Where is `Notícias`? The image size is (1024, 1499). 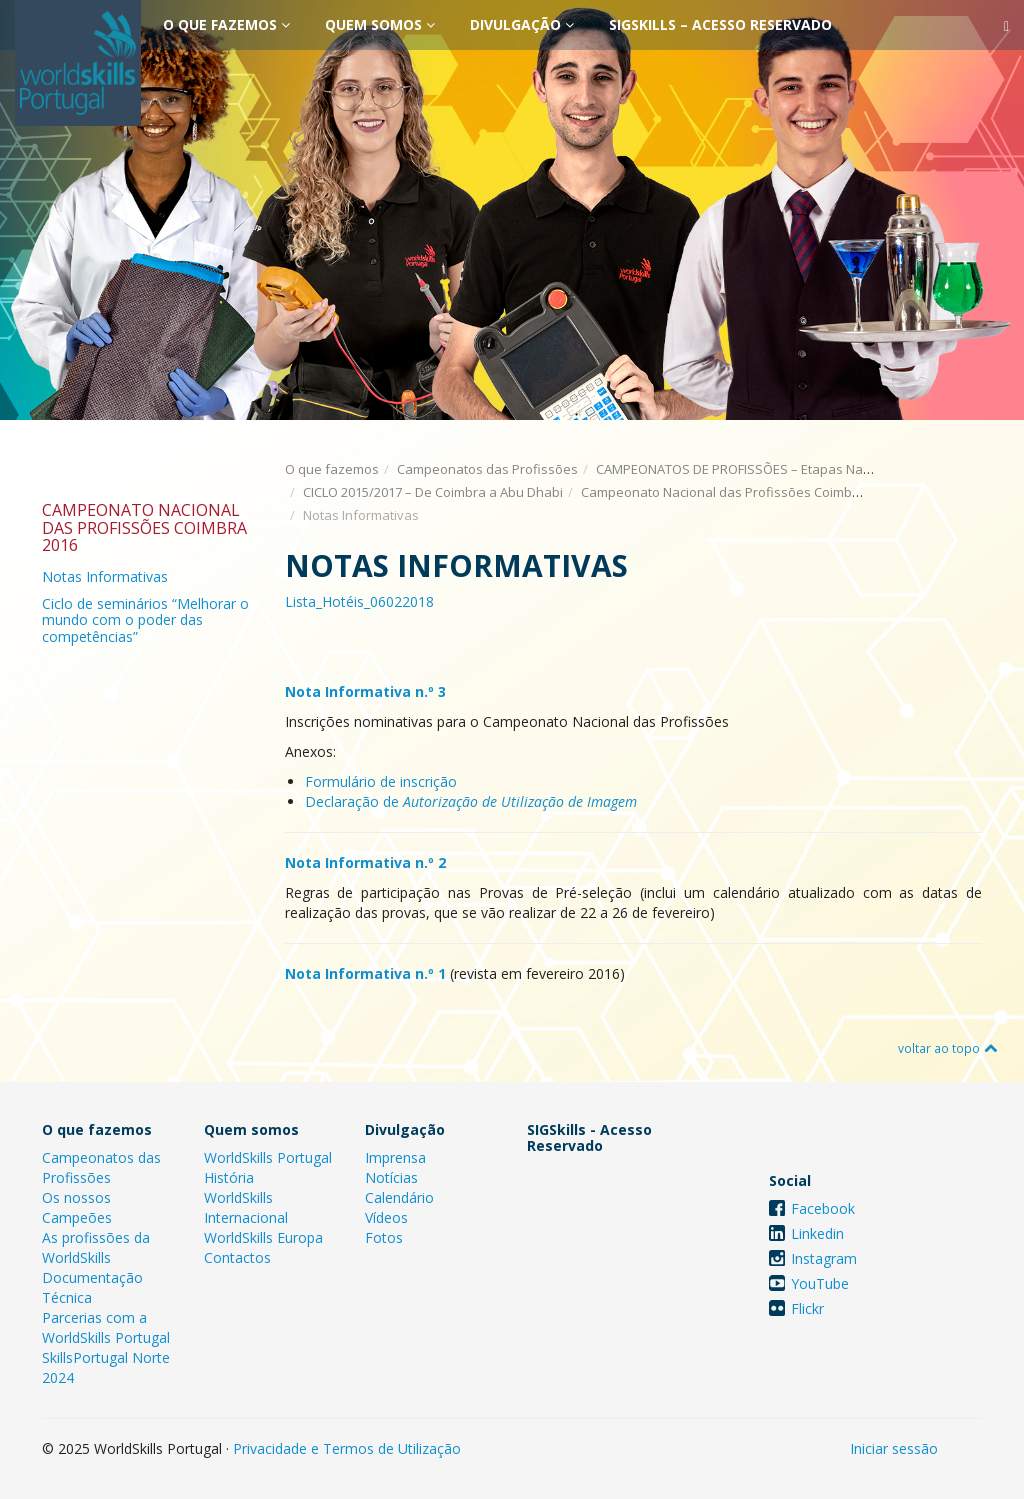
Notícias is located at coordinates (391, 1177).